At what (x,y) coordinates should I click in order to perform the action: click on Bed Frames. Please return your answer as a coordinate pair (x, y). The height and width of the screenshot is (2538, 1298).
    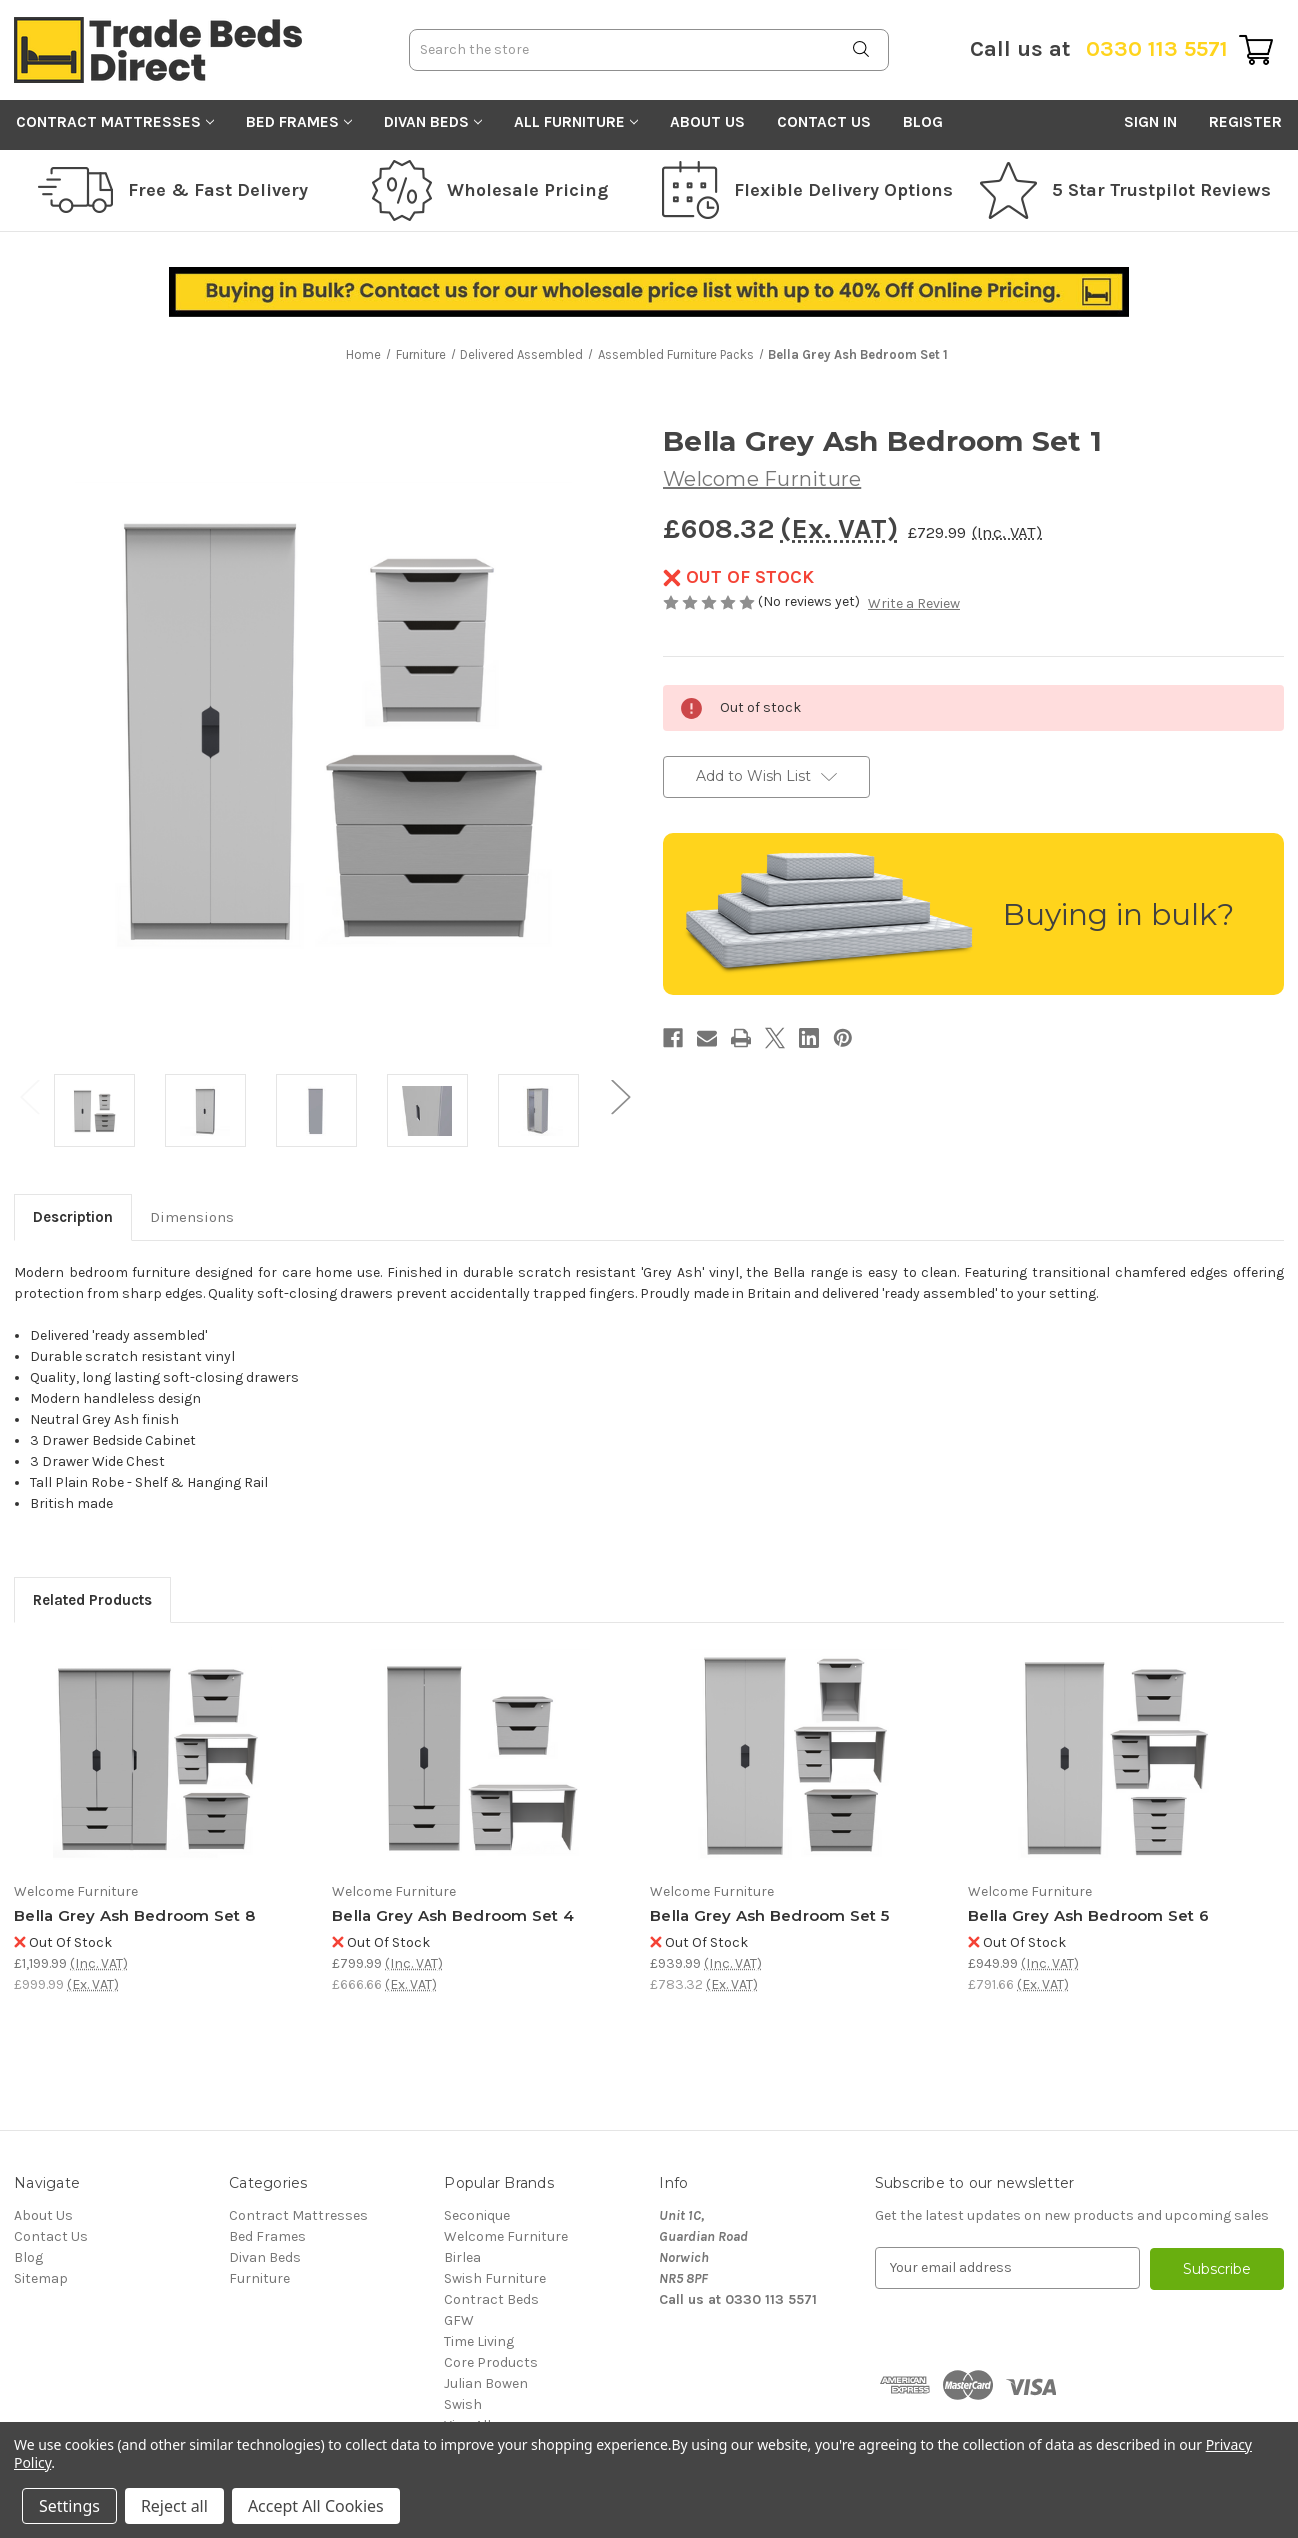
    Looking at the image, I should click on (299, 122).